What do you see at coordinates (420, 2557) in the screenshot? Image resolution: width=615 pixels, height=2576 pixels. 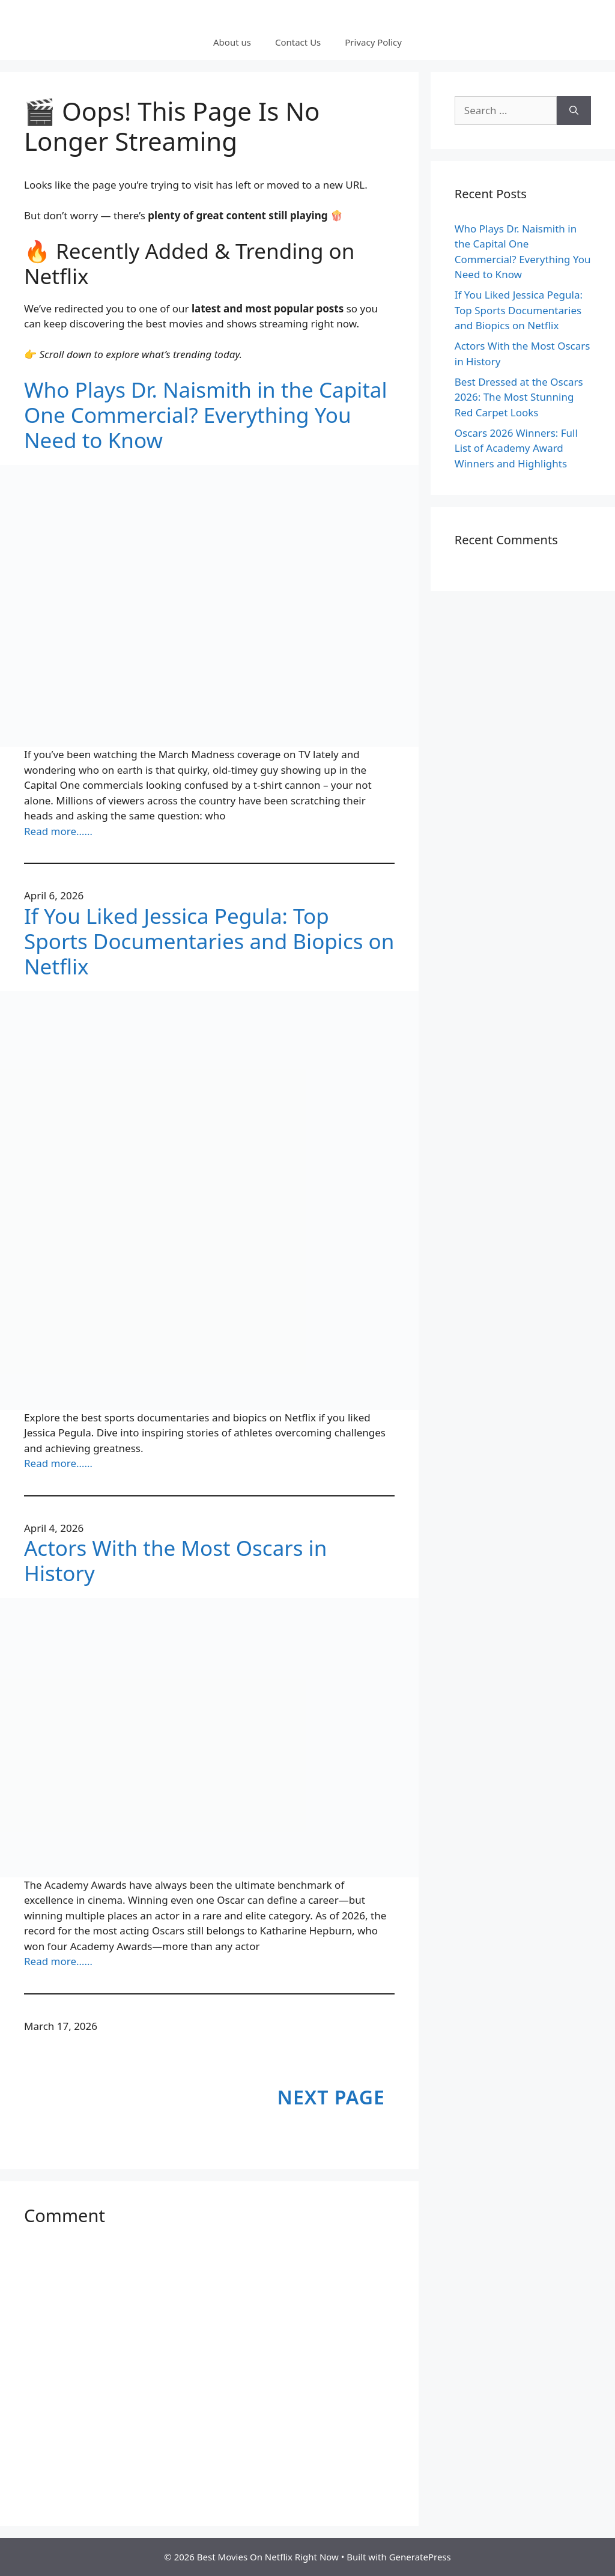 I see `GeneratePress` at bounding box center [420, 2557].